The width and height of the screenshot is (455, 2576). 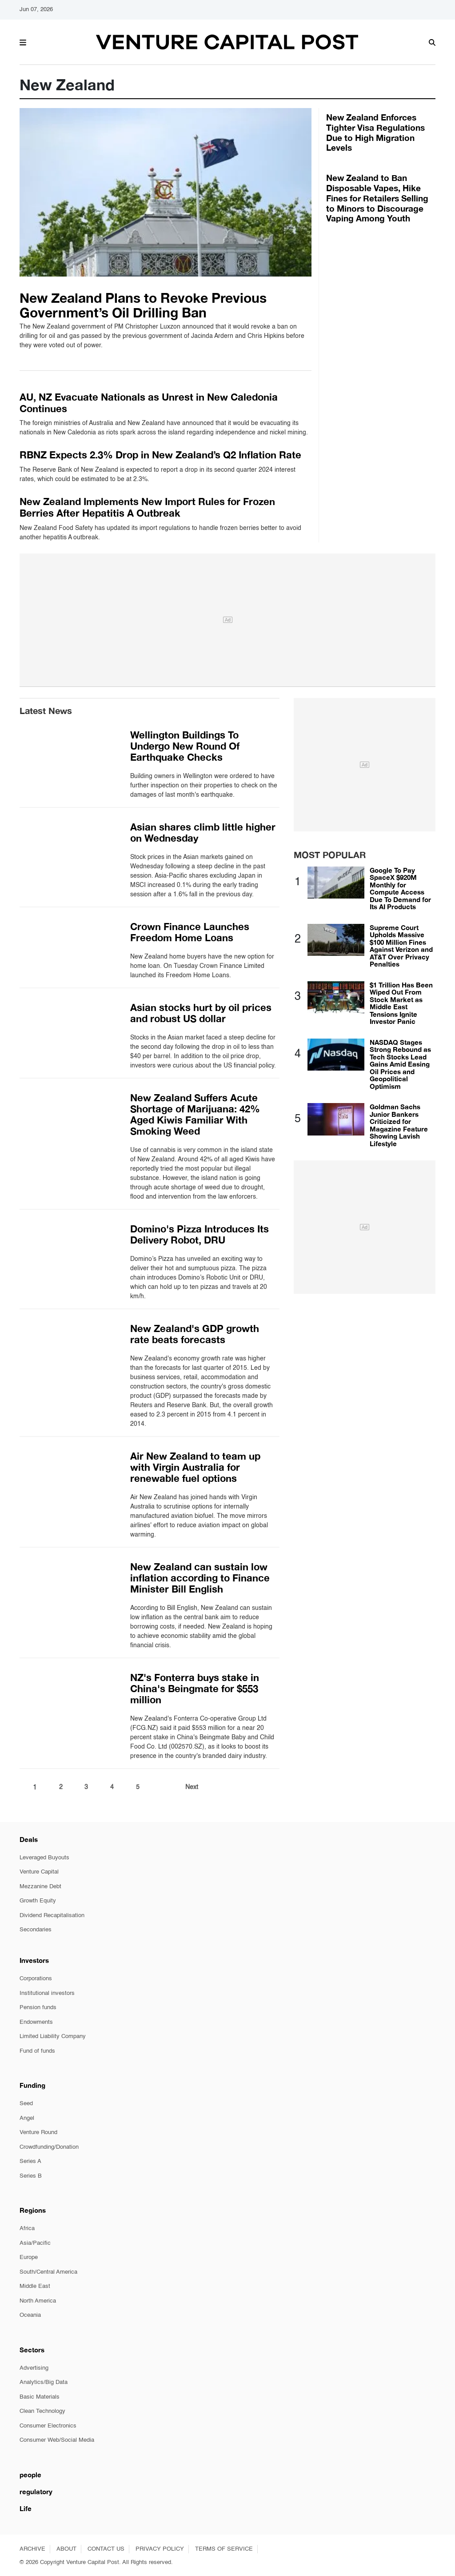 What do you see at coordinates (26, 2104) in the screenshot?
I see `Seed` at bounding box center [26, 2104].